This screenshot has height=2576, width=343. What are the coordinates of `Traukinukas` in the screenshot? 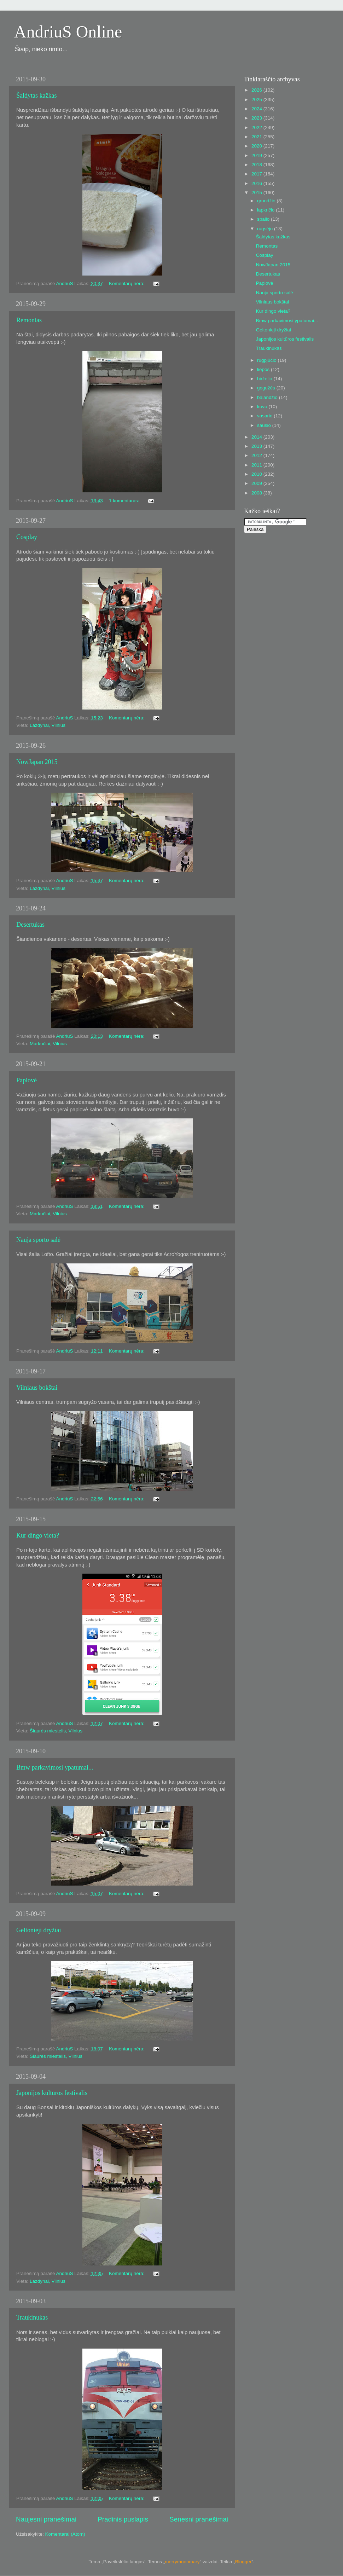 It's located at (32, 2317).